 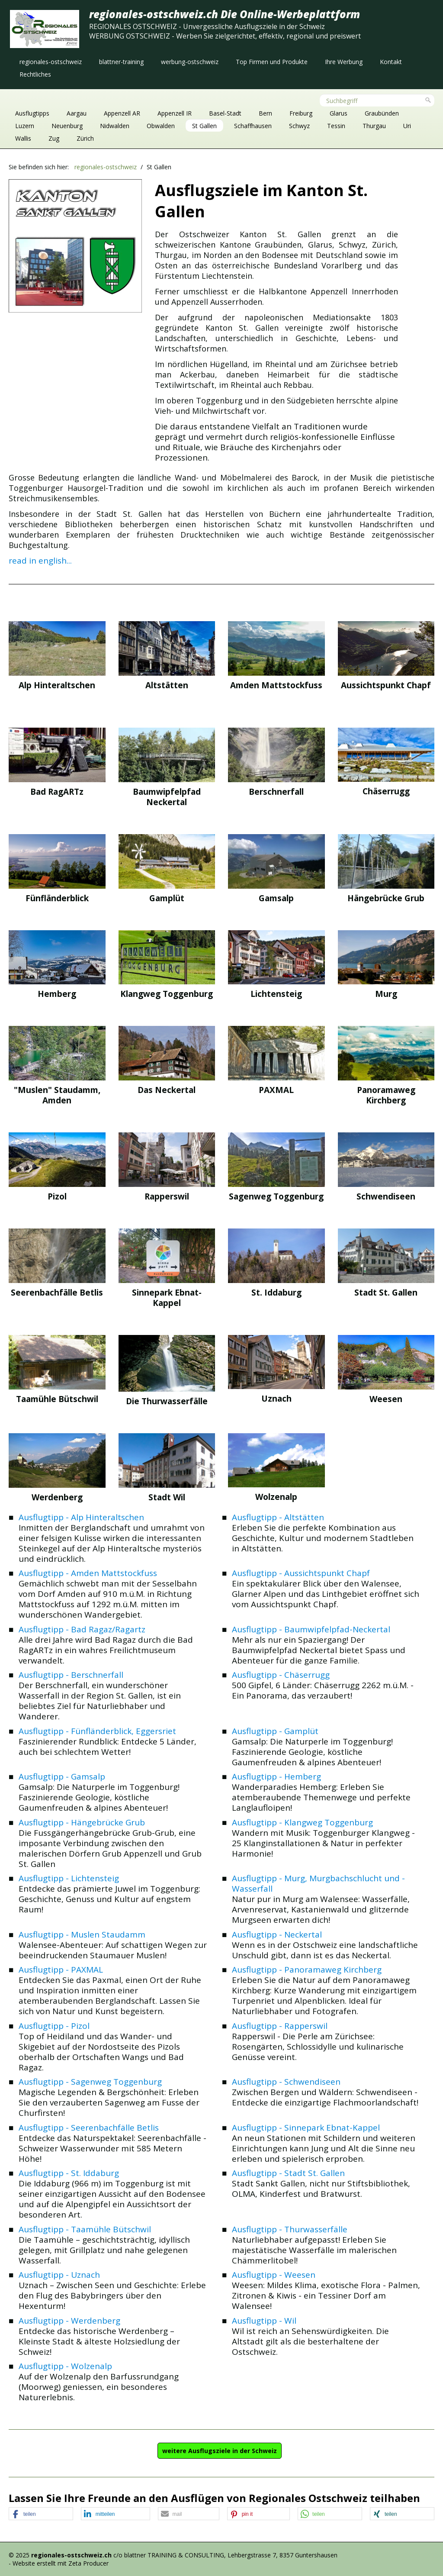 What do you see at coordinates (344, 62) in the screenshot?
I see `Ihre Werbung [Open link in new tab/window]` at bounding box center [344, 62].